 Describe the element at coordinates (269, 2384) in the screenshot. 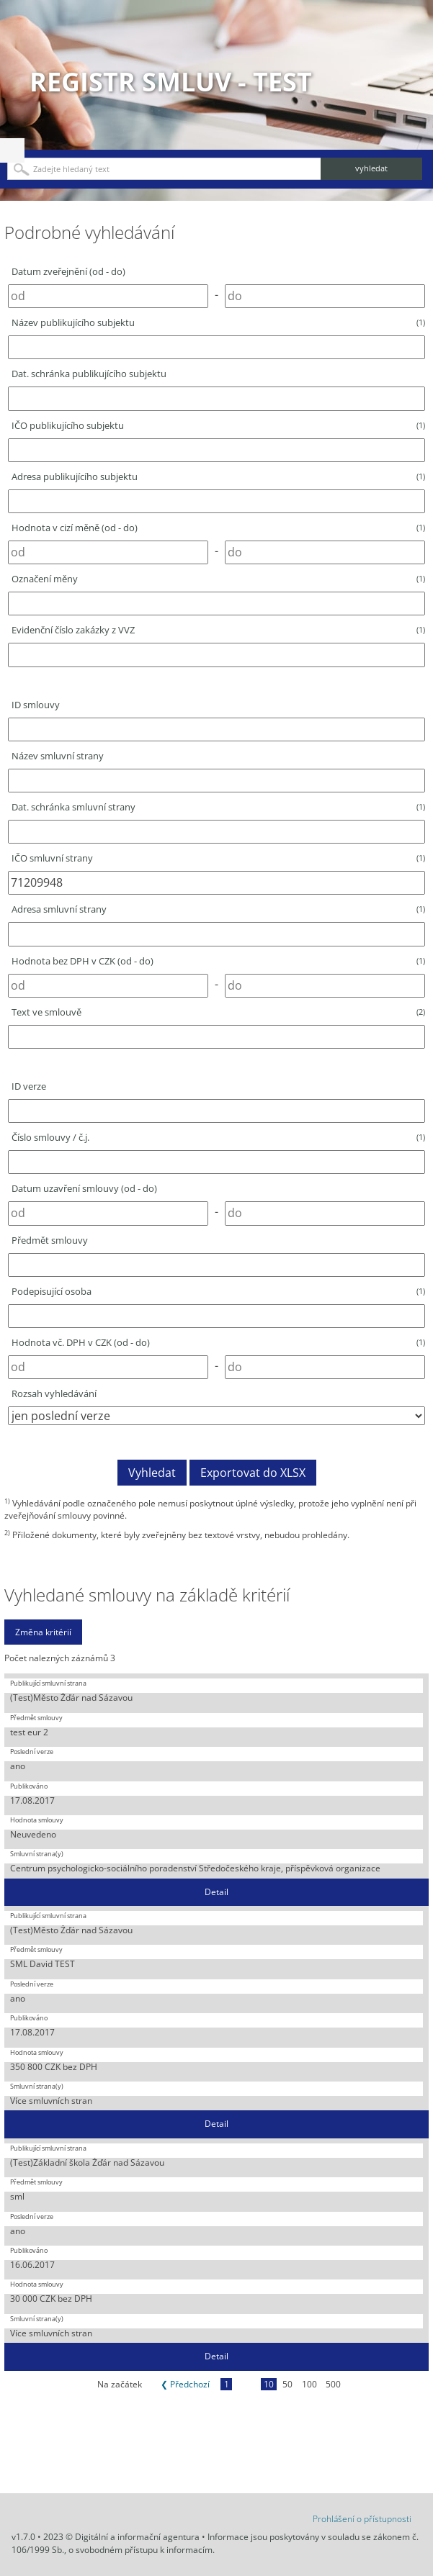

I see `10` at that location.